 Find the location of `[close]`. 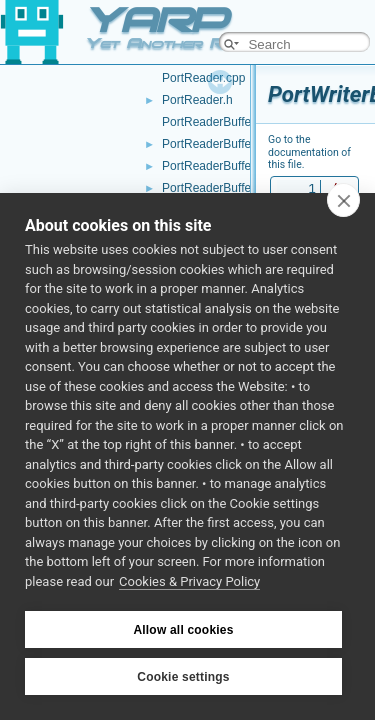

[close] is located at coordinates (343, 200).